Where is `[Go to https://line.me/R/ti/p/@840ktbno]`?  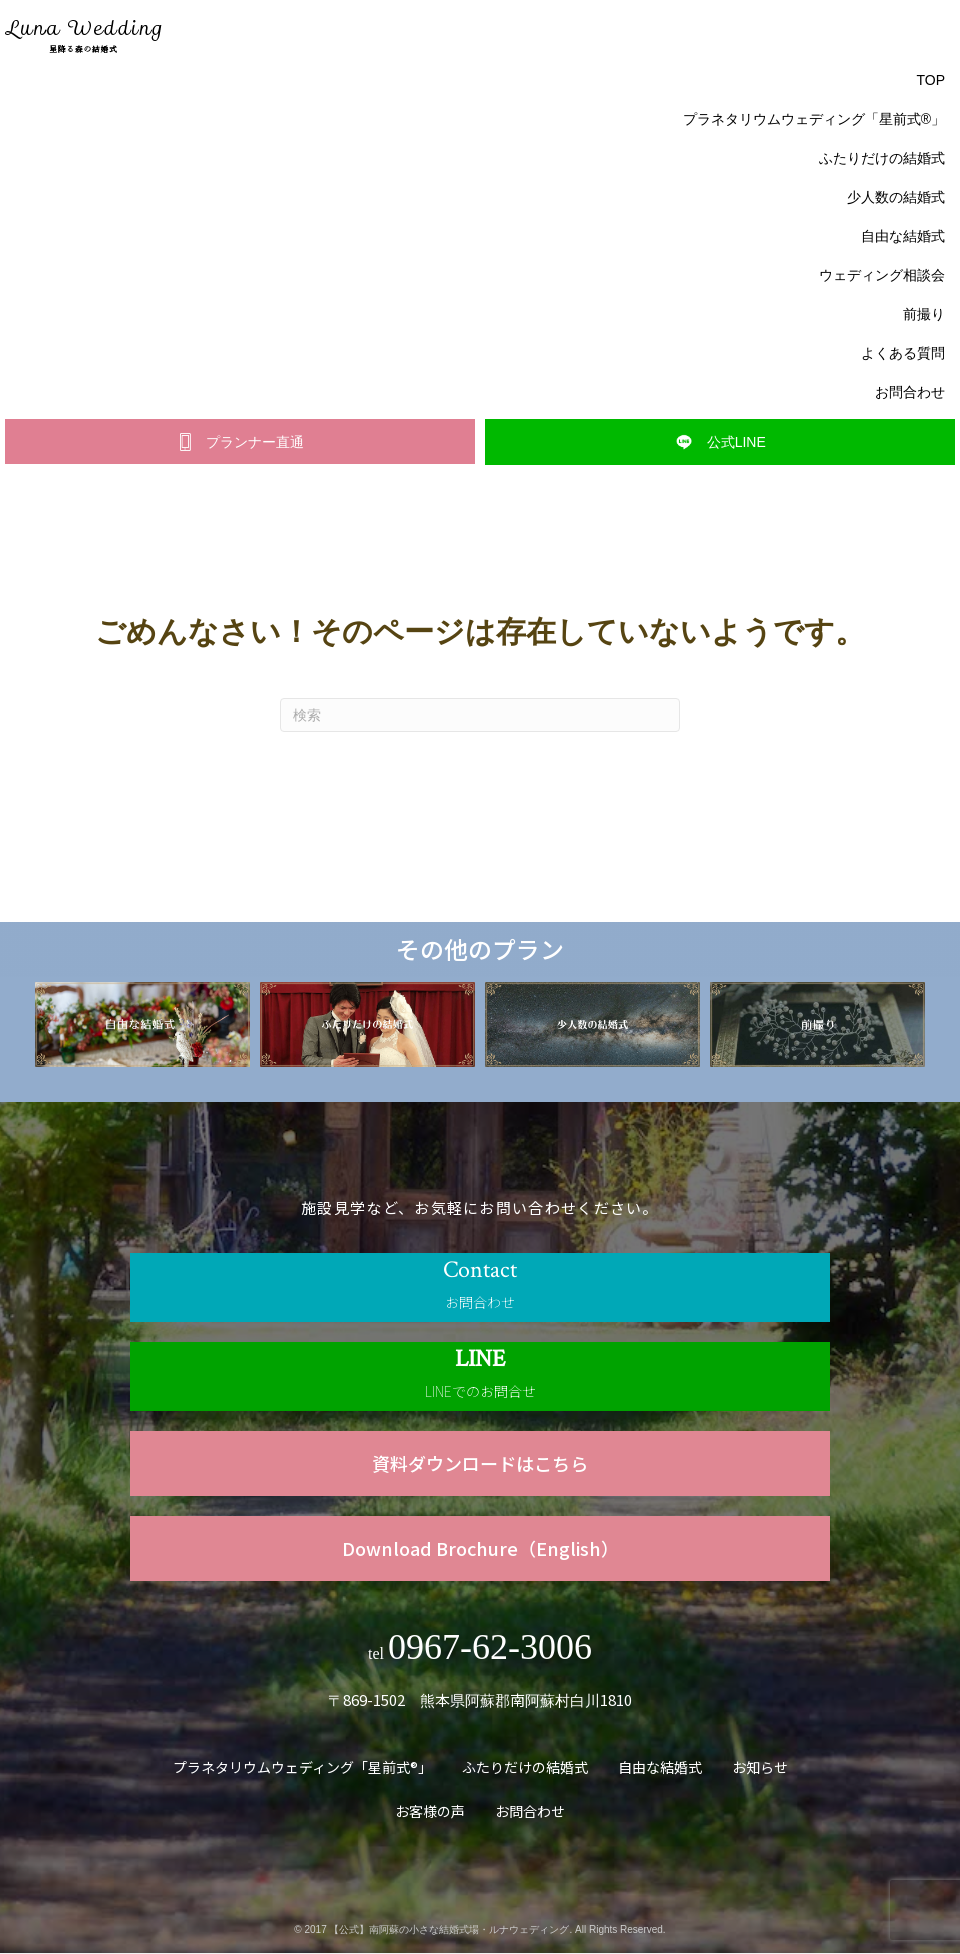 [Go to https://line.me/R/ti/p/@840ktbno] is located at coordinates (480, 1377).